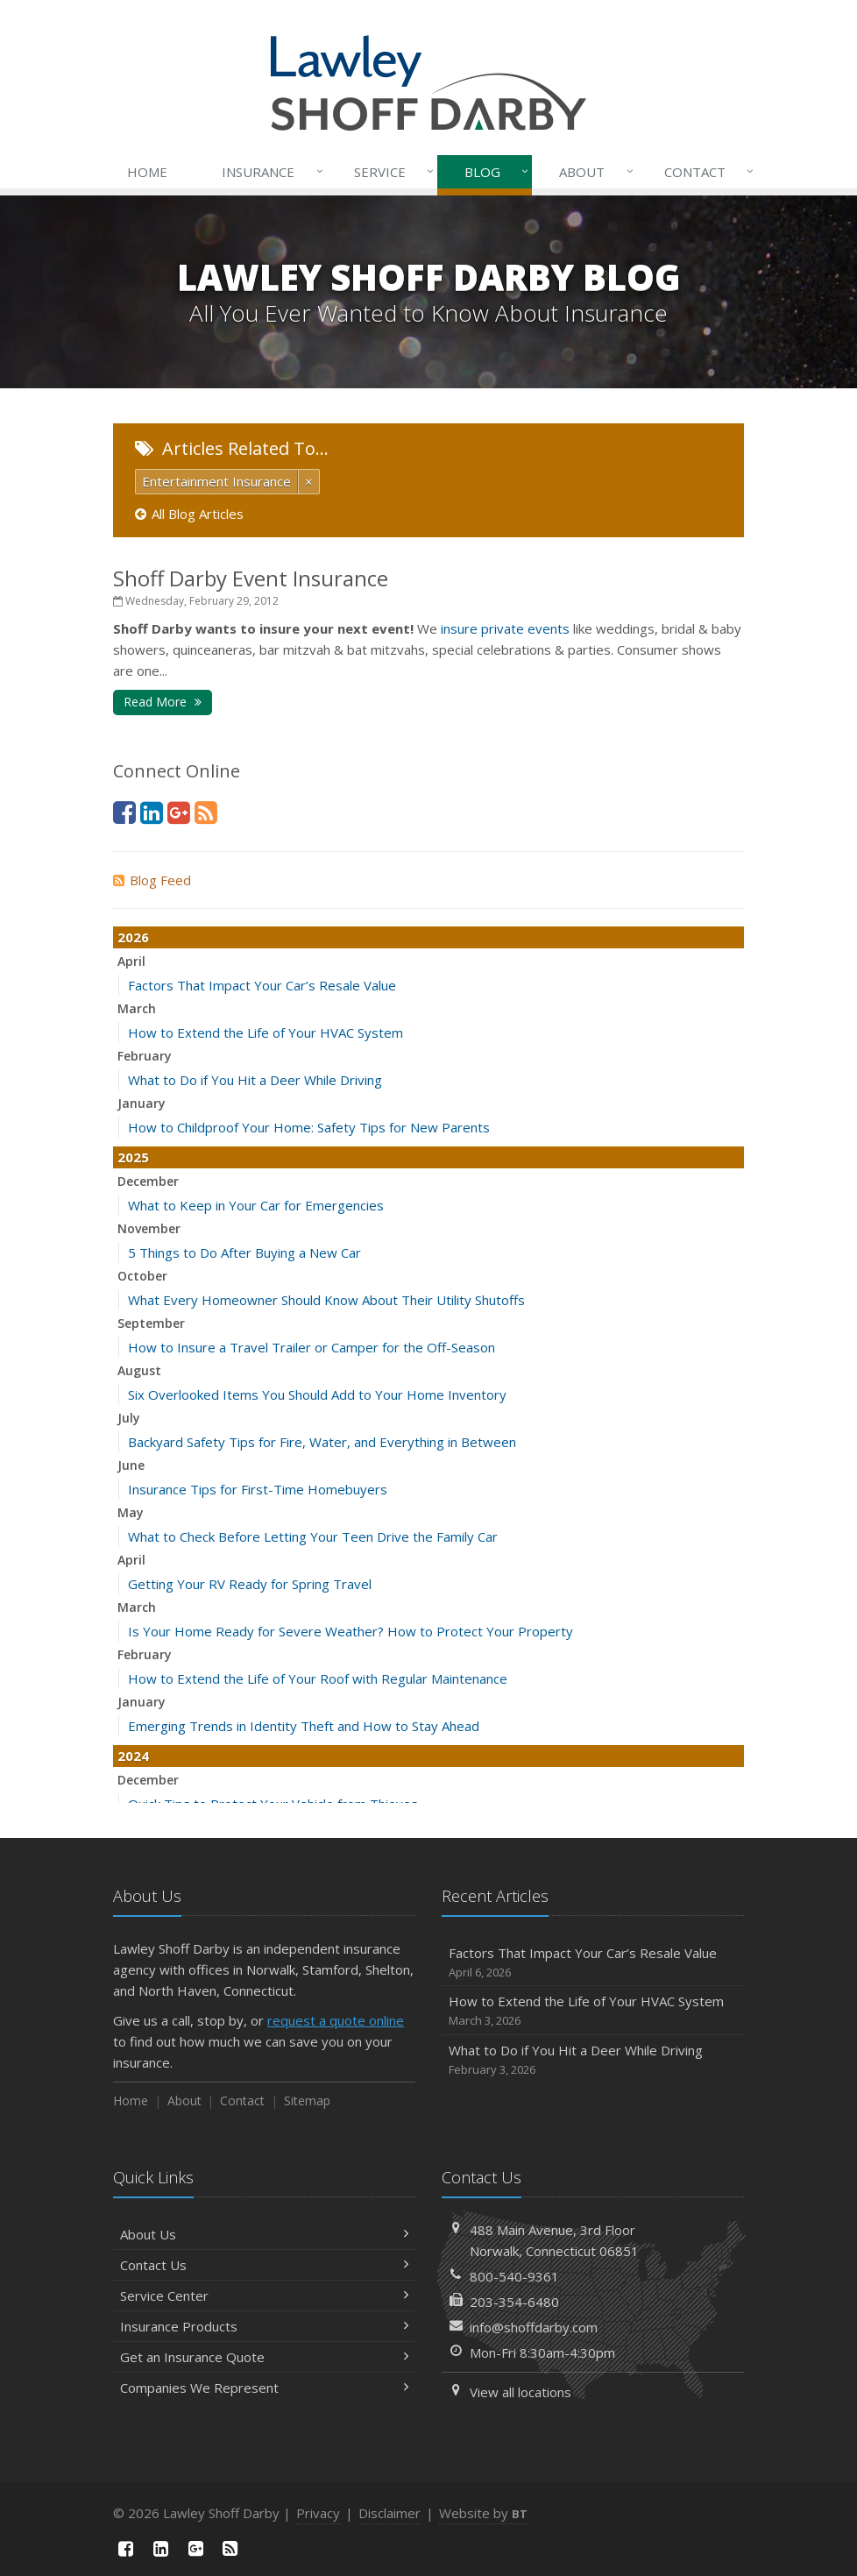 The height and width of the screenshot is (2576, 857). I want to click on Disclaimer, so click(389, 2513).